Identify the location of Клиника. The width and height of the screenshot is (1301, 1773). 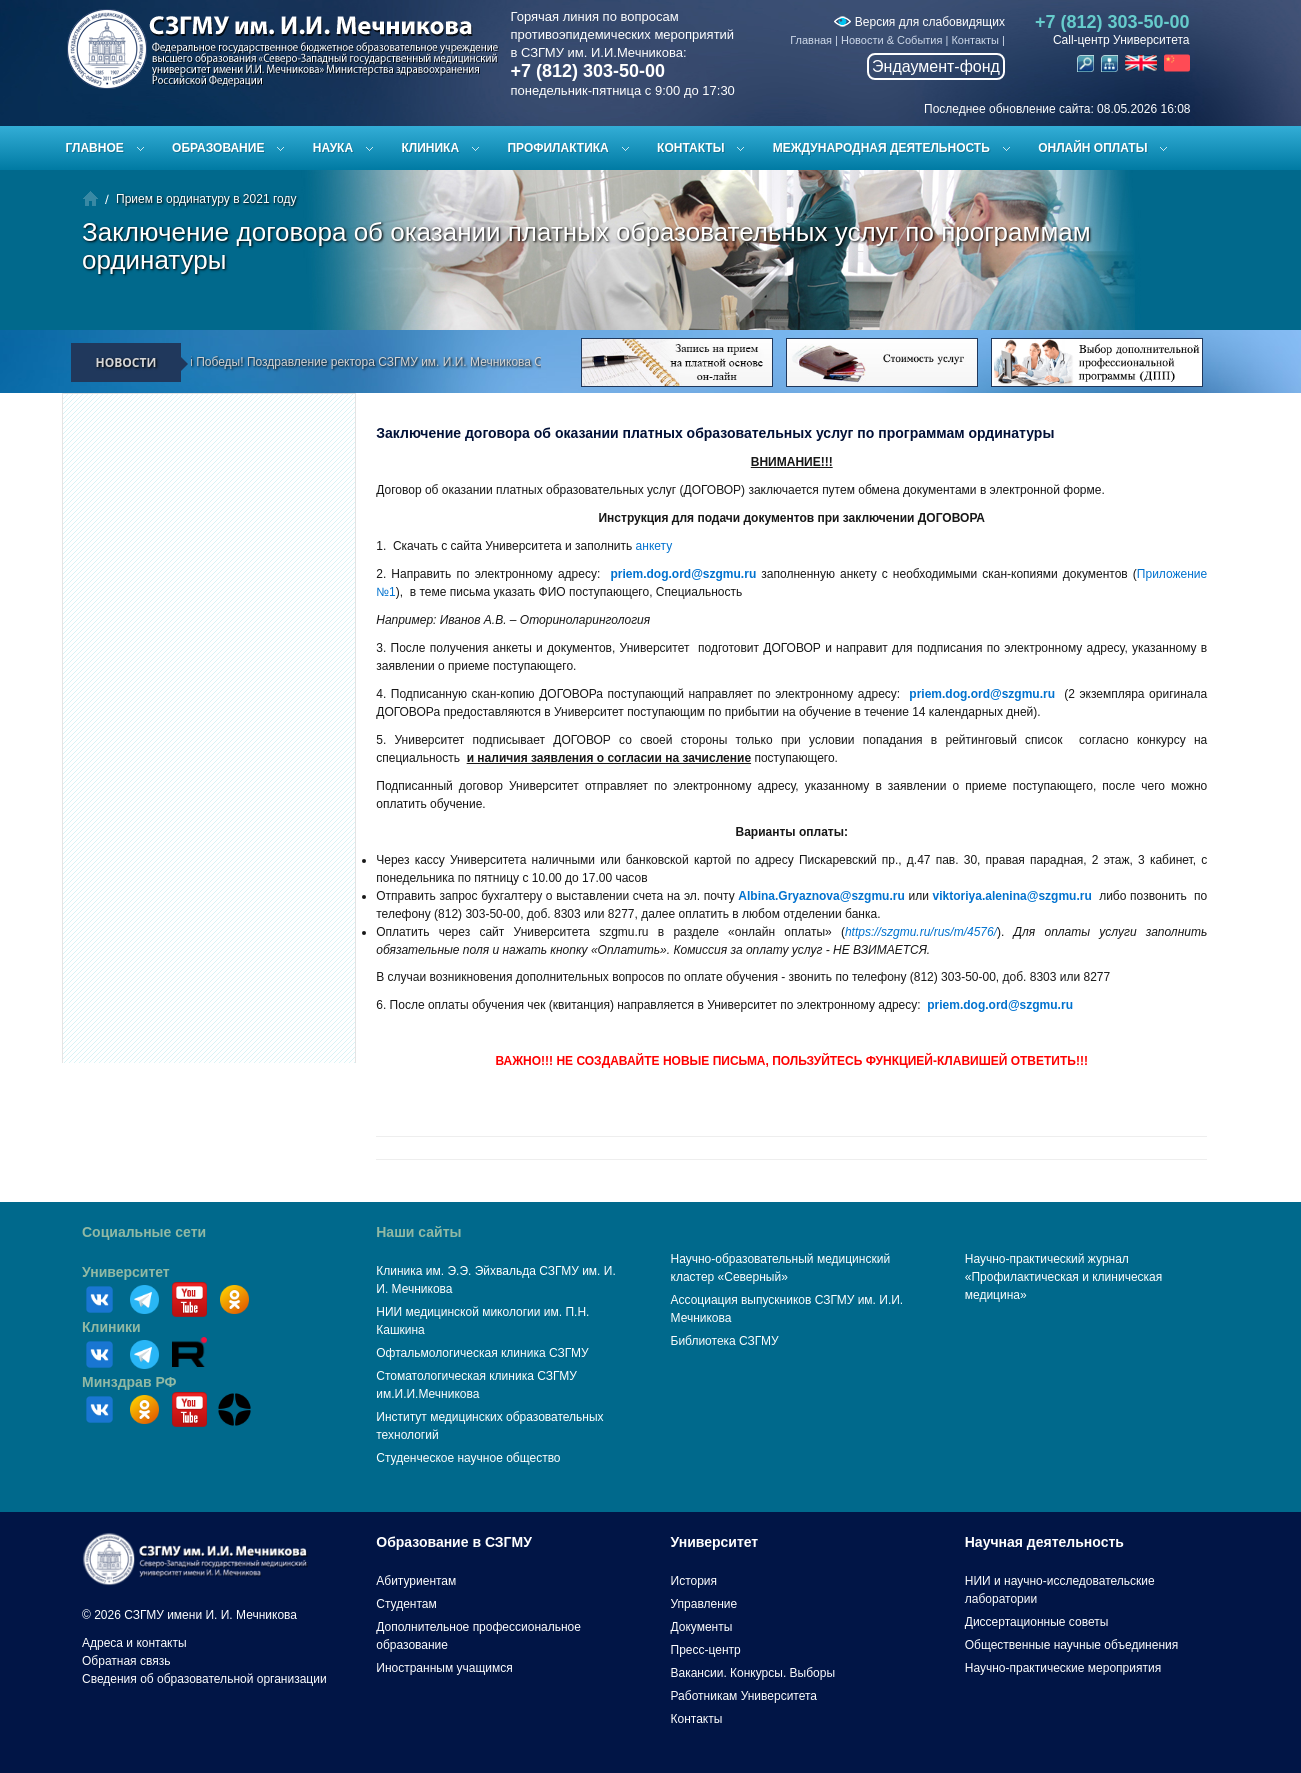
(430, 148).